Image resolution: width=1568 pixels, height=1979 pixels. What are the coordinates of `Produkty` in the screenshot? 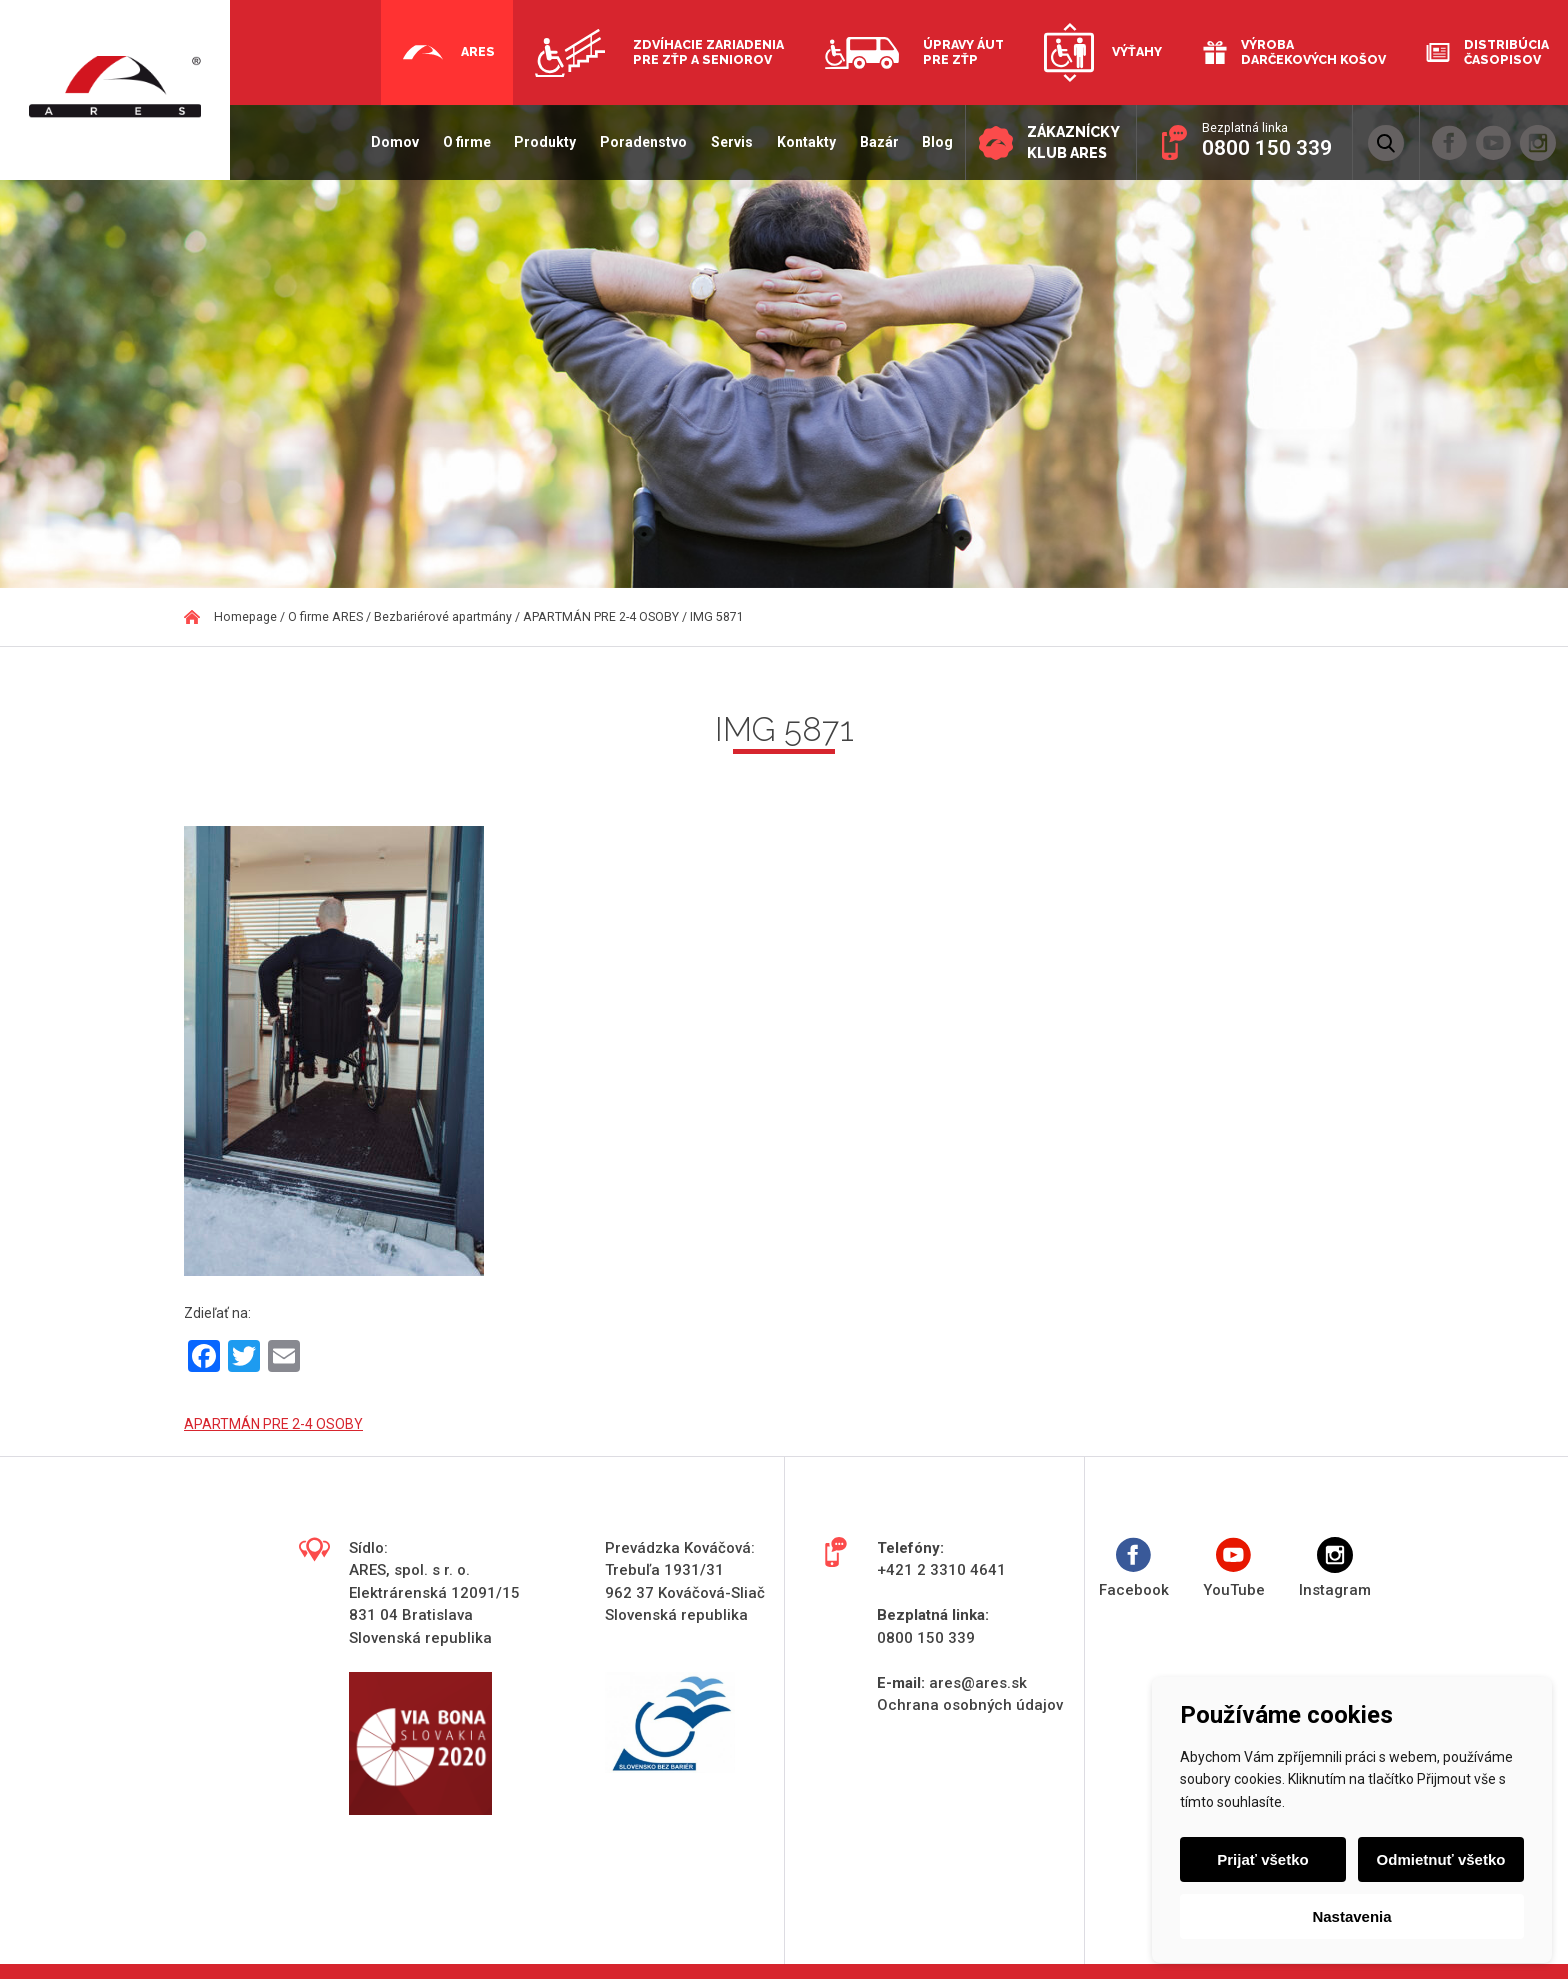 It's located at (534, 142).